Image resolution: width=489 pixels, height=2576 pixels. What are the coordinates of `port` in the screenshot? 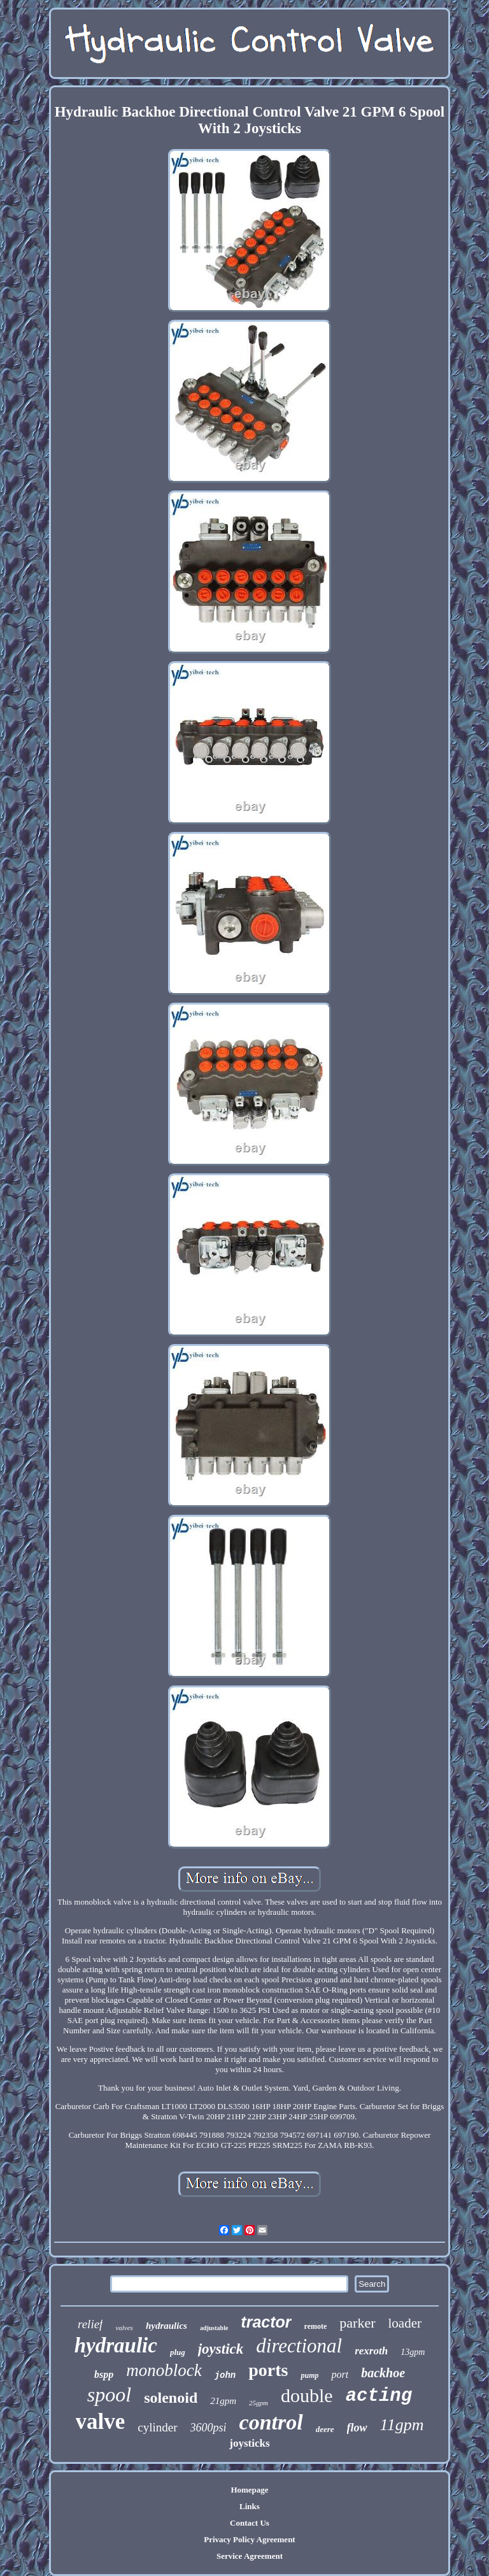 It's located at (339, 2374).